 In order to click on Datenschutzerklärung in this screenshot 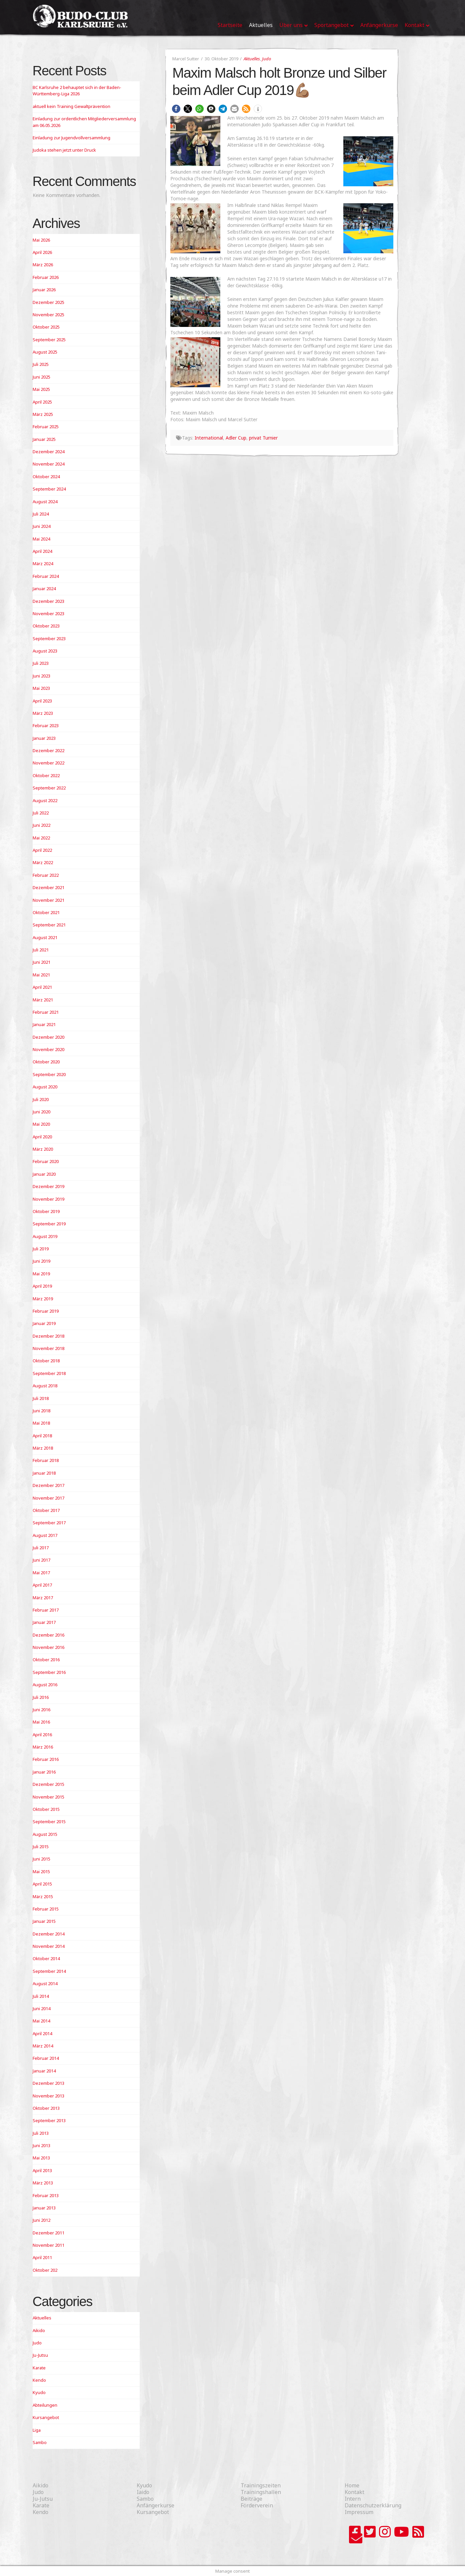, I will do `click(373, 2505)`.